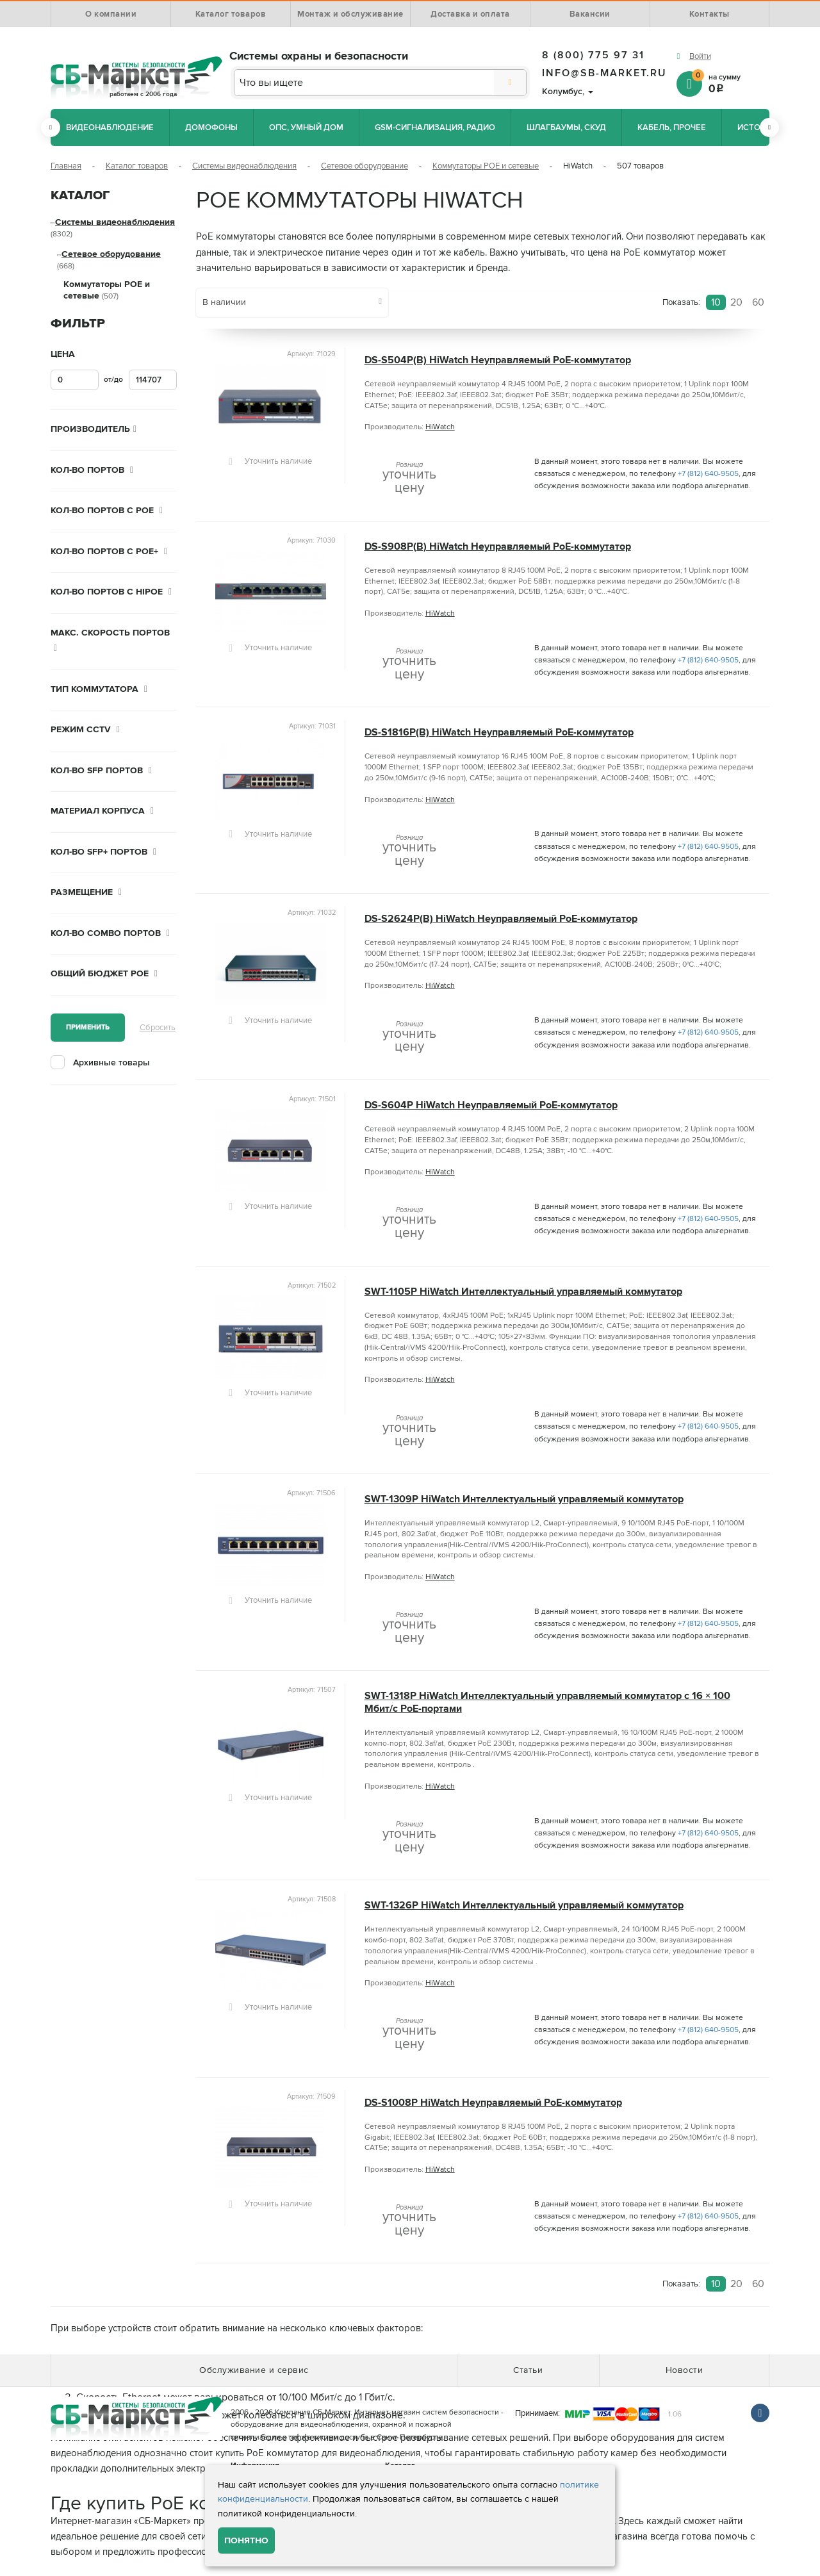  What do you see at coordinates (491, 1105) in the screenshot?
I see `DS-S604P HiWatch Неуправляемый PoE-коммутатор` at bounding box center [491, 1105].